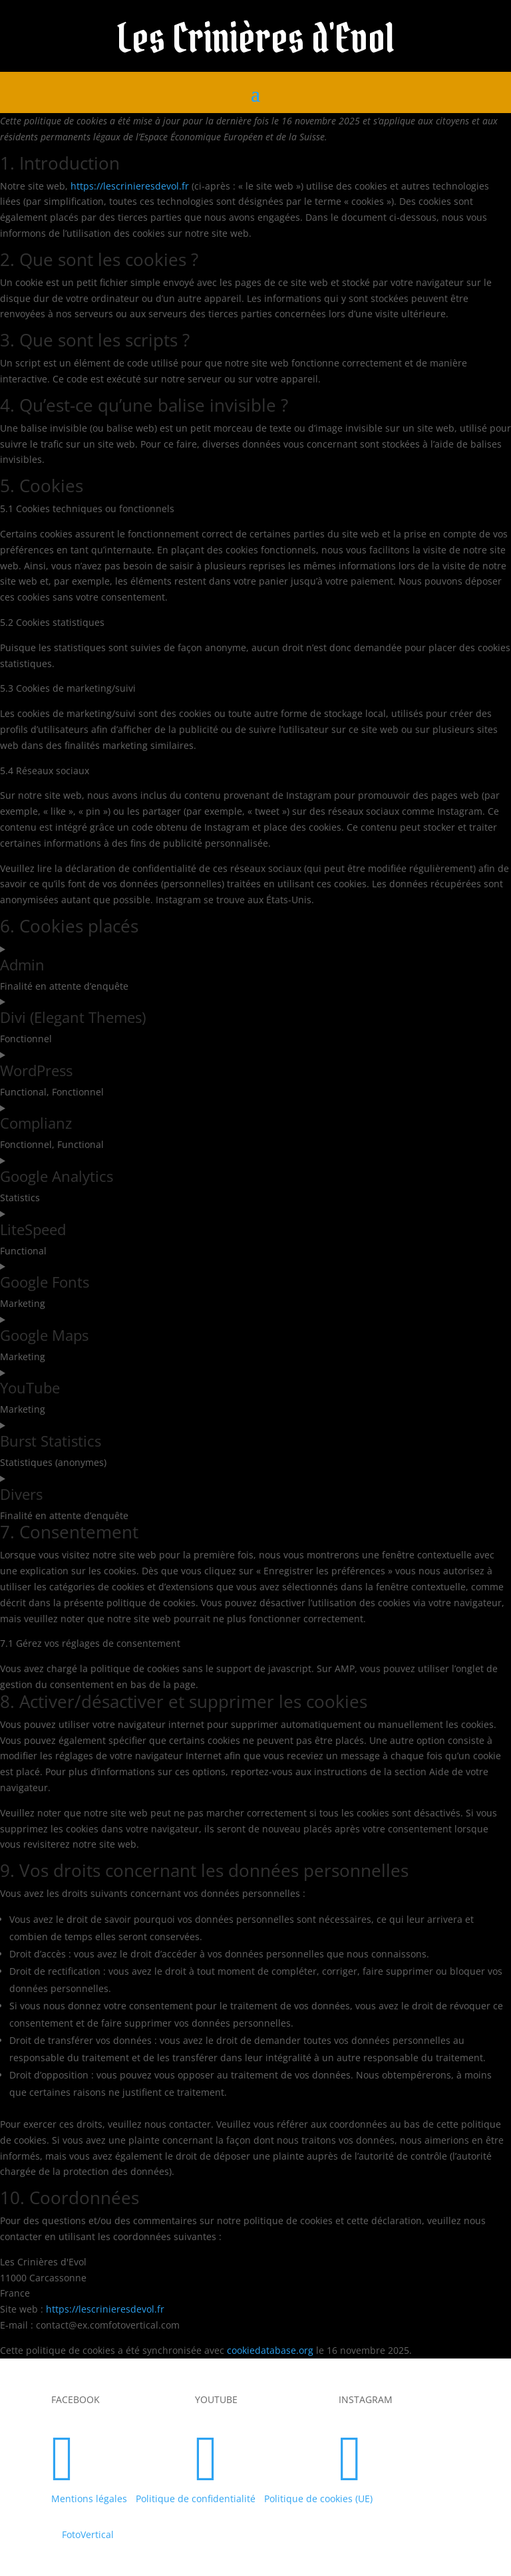 The height and width of the screenshot is (2576, 511). Describe the element at coordinates (196, 2498) in the screenshot. I see `Politique de confidentialité` at that location.